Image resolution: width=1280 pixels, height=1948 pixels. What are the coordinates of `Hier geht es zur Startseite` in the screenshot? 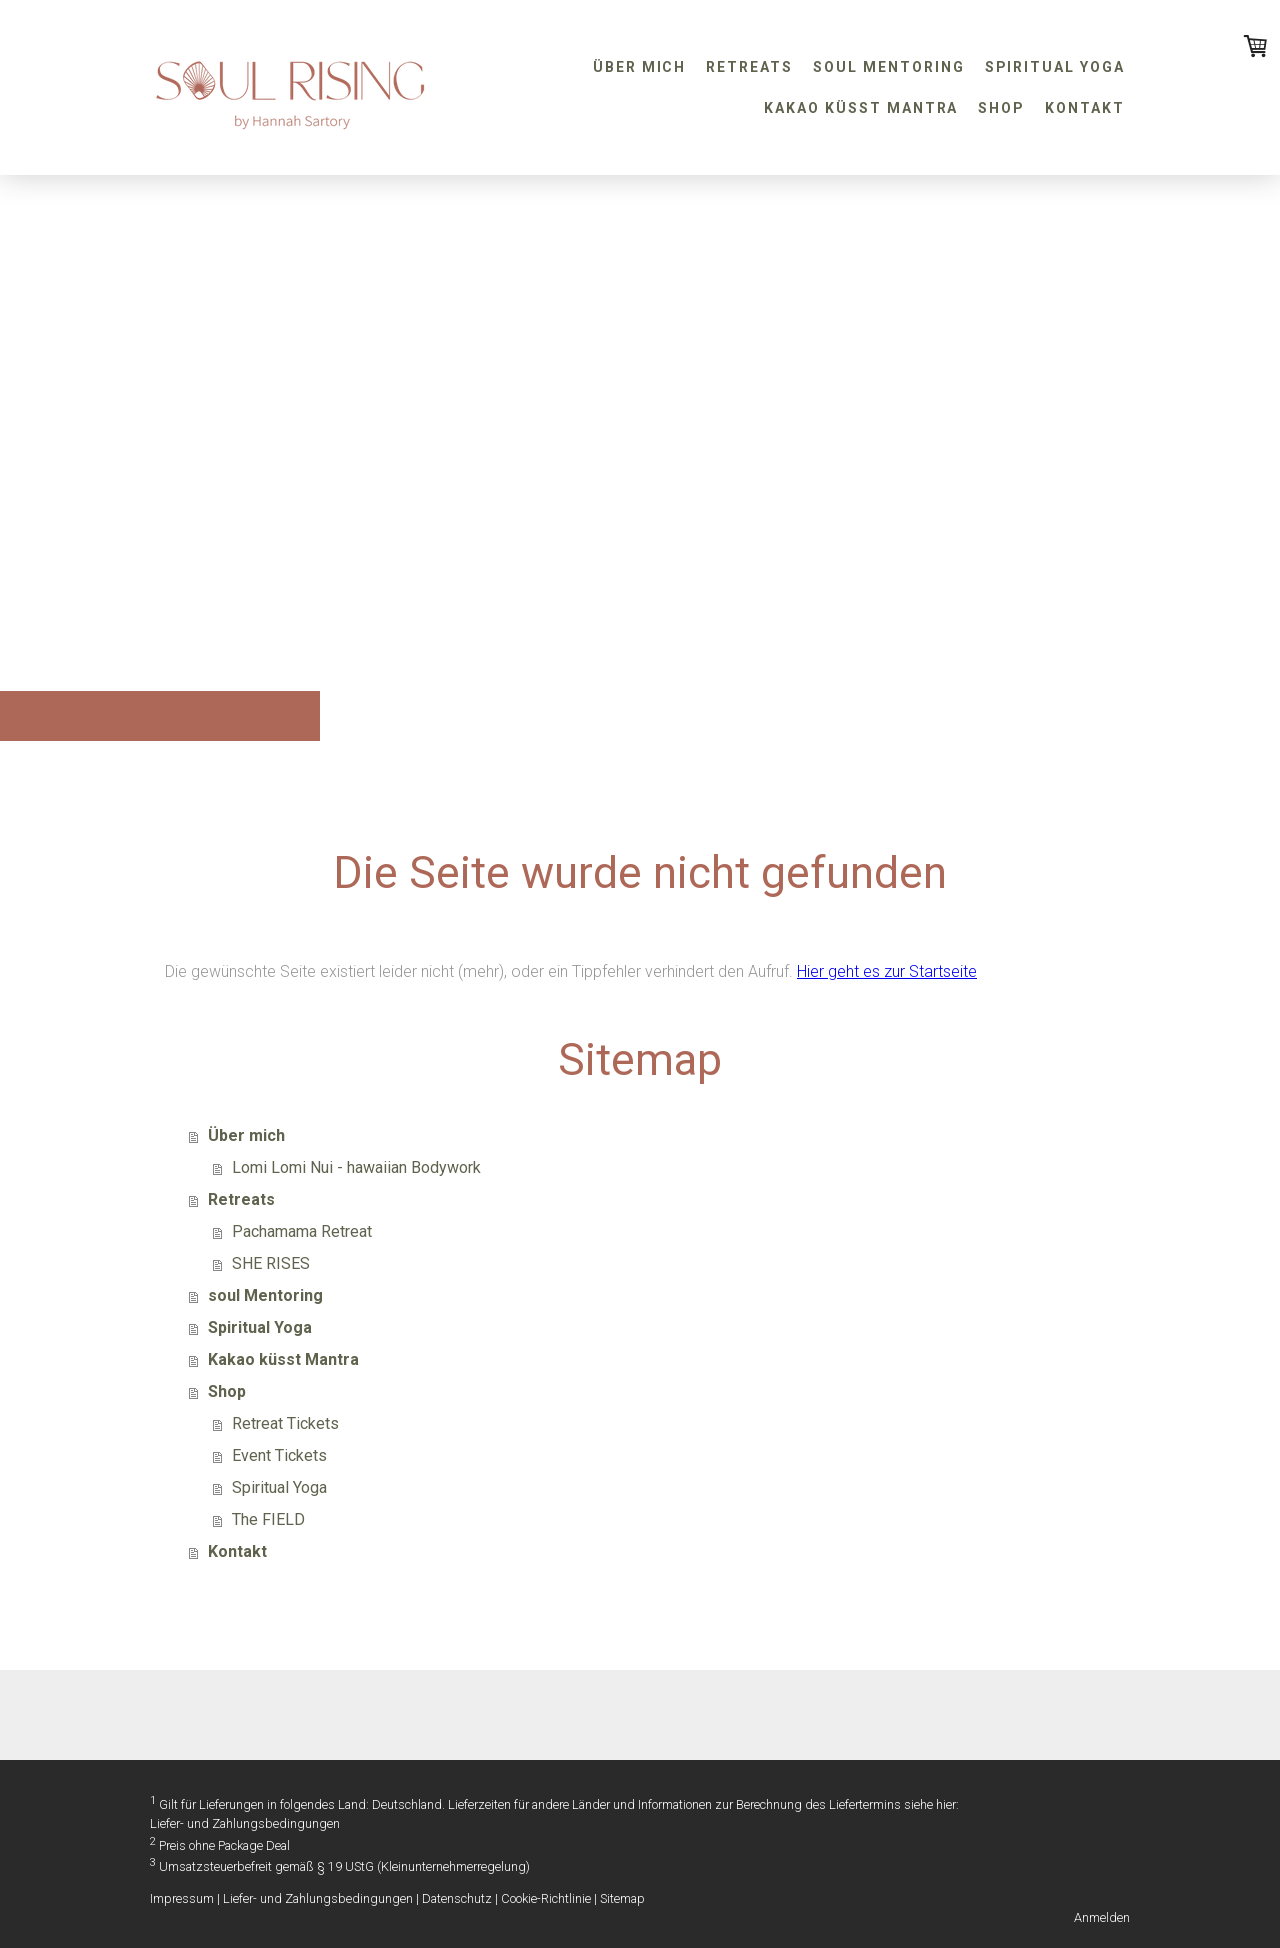 It's located at (887, 971).